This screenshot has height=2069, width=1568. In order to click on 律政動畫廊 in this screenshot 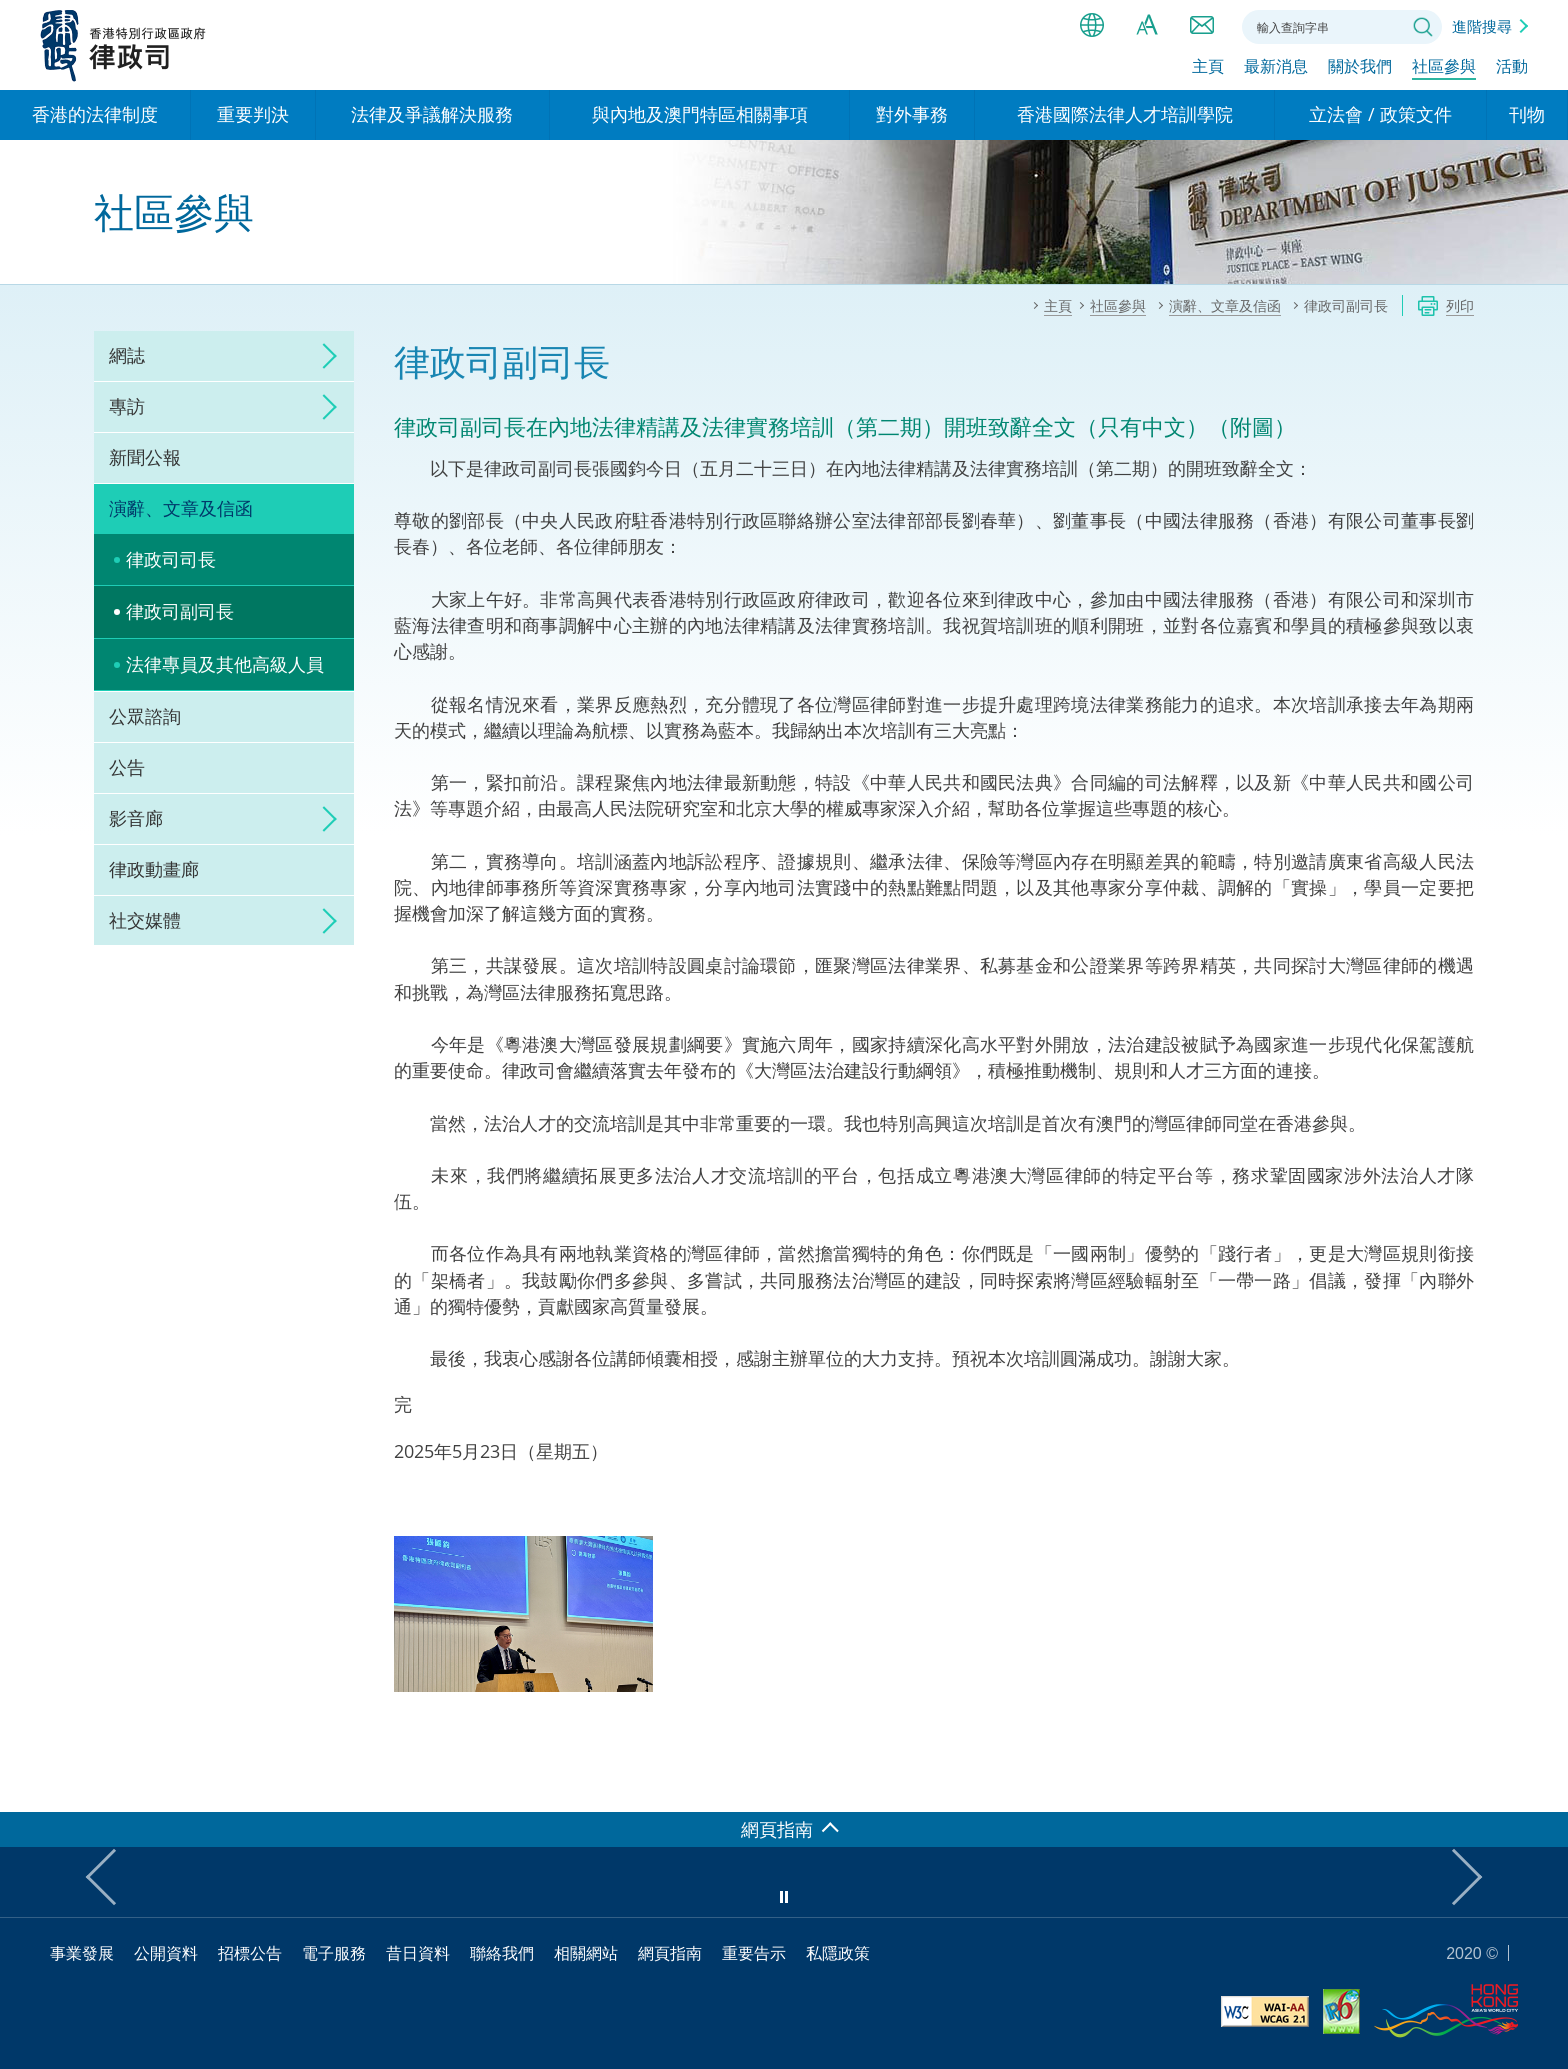, I will do `click(154, 869)`.